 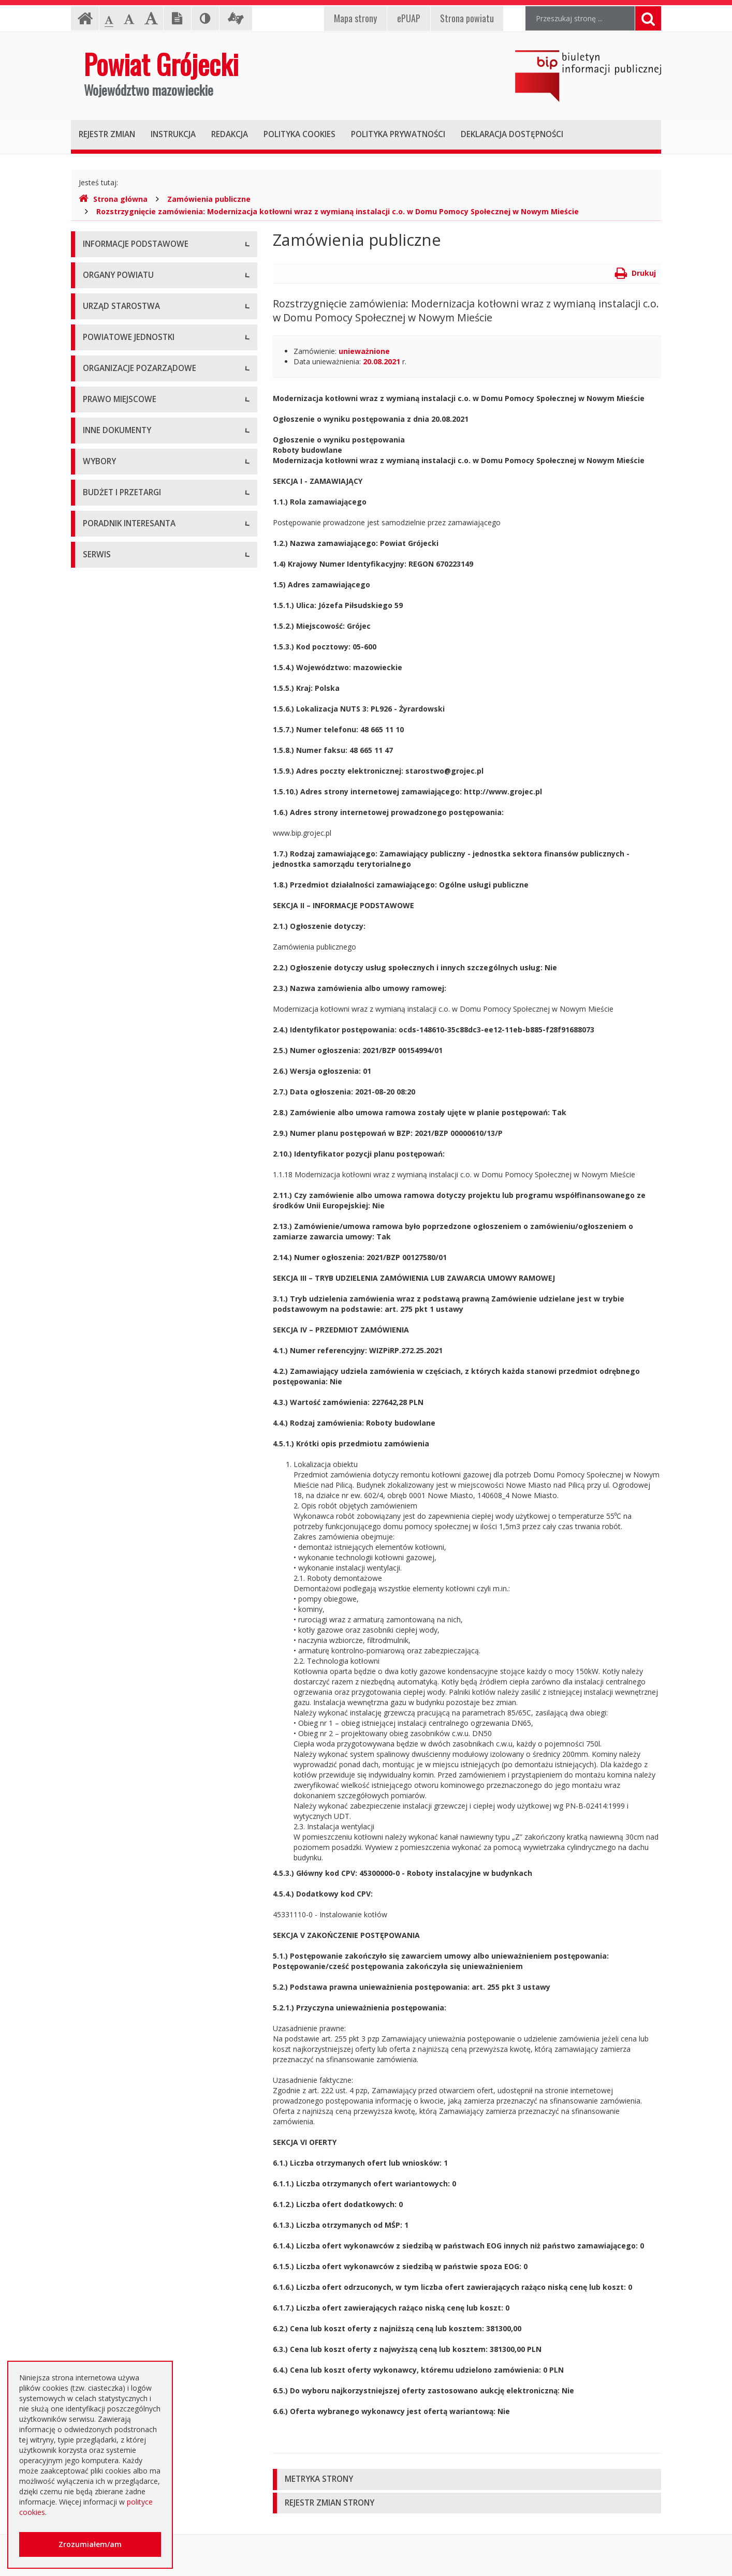 What do you see at coordinates (121, 1420) in the screenshot?
I see `Interpelacje i zapytania` at bounding box center [121, 1420].